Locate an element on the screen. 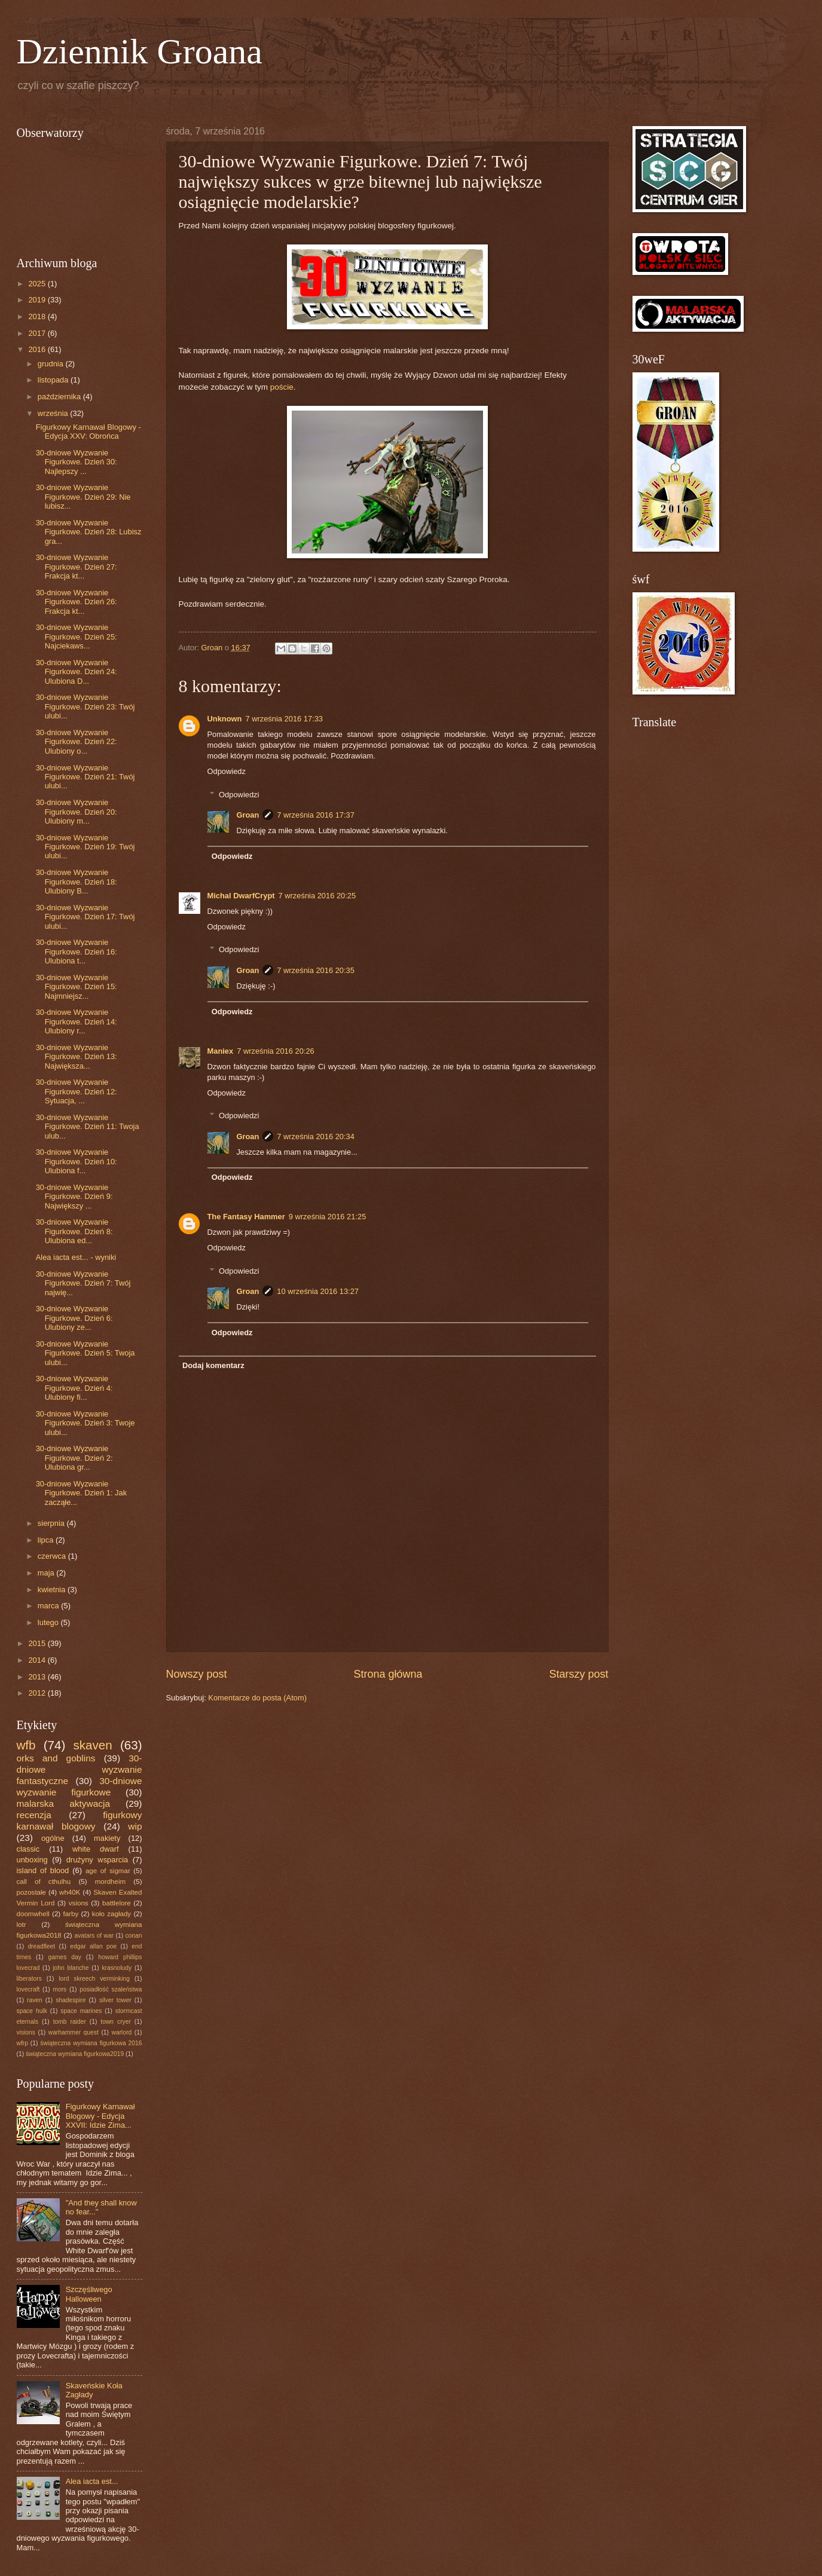 The height and width of the screenshot is (2576, 822). shadespire is located at coordinates (70, 2000).